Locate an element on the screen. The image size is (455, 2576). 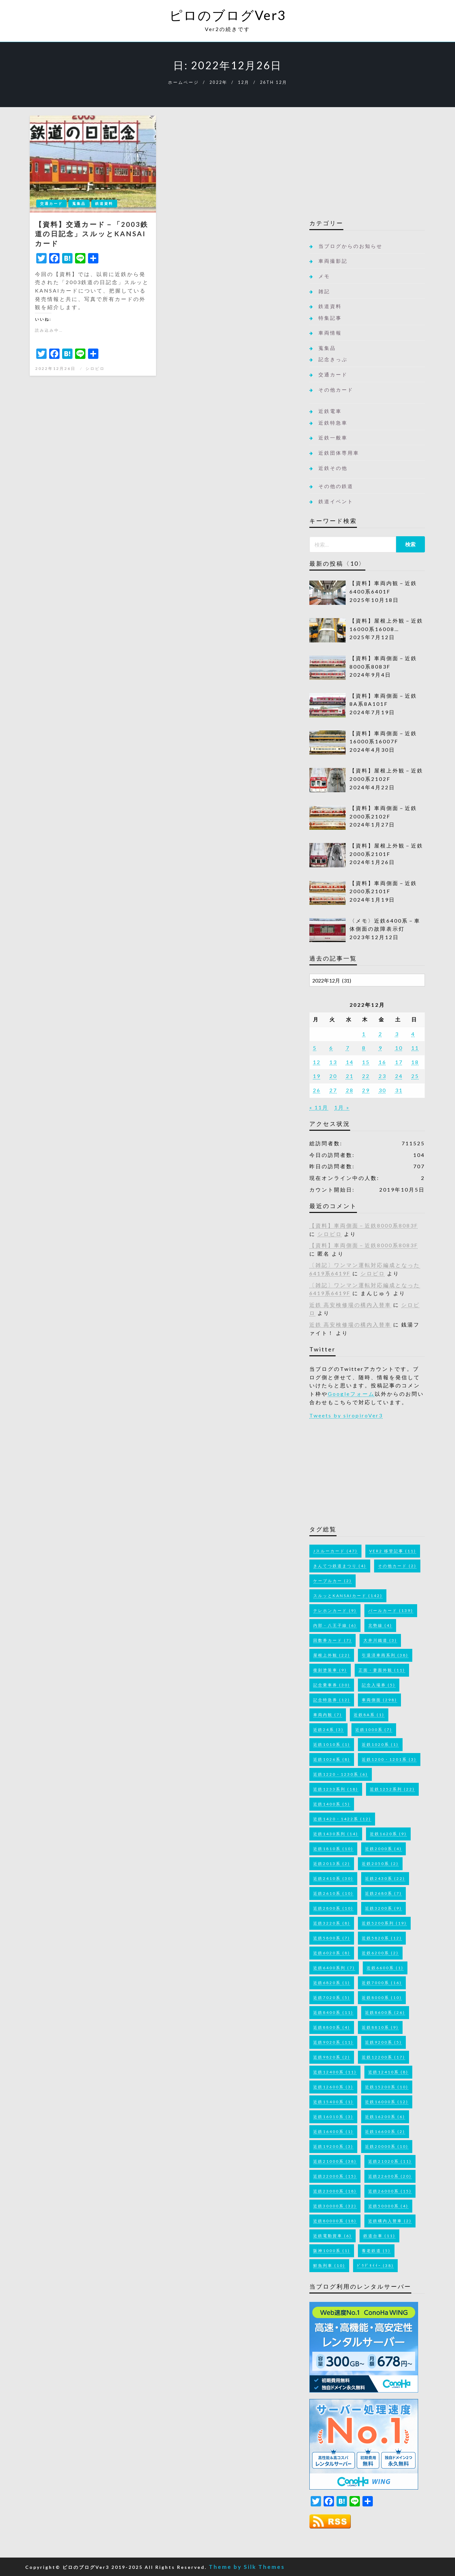
18 [2022年12月18日 に投稿を公開] is located at coordinates (415, 1062).